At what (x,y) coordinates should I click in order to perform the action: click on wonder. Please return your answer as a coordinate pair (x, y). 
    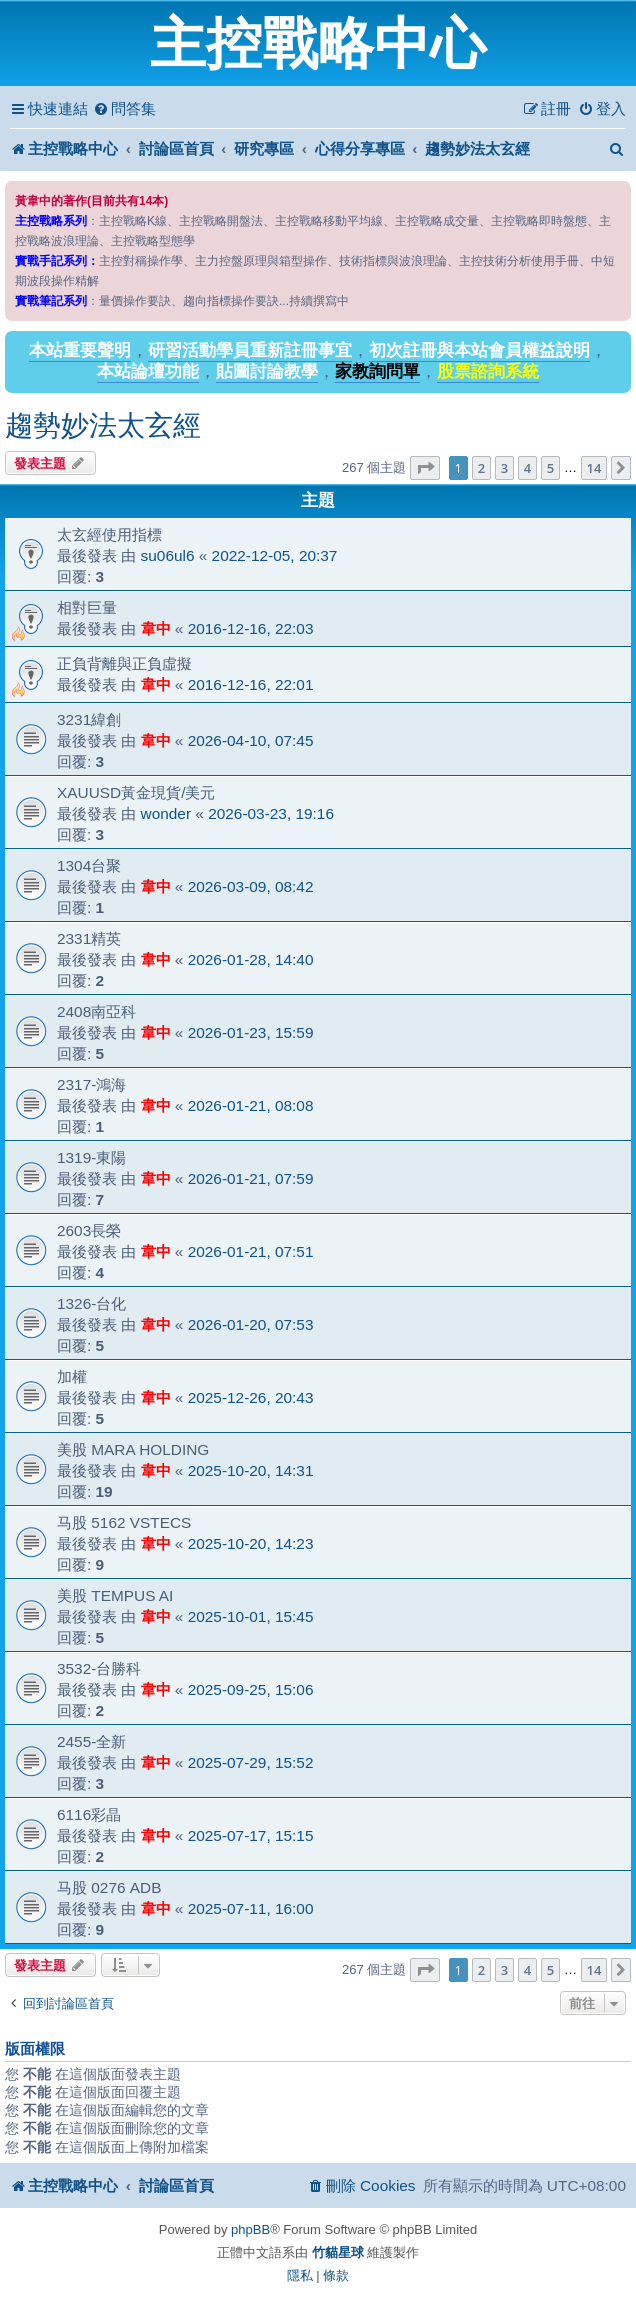
    Looking at the image, I should click on (166, 813).